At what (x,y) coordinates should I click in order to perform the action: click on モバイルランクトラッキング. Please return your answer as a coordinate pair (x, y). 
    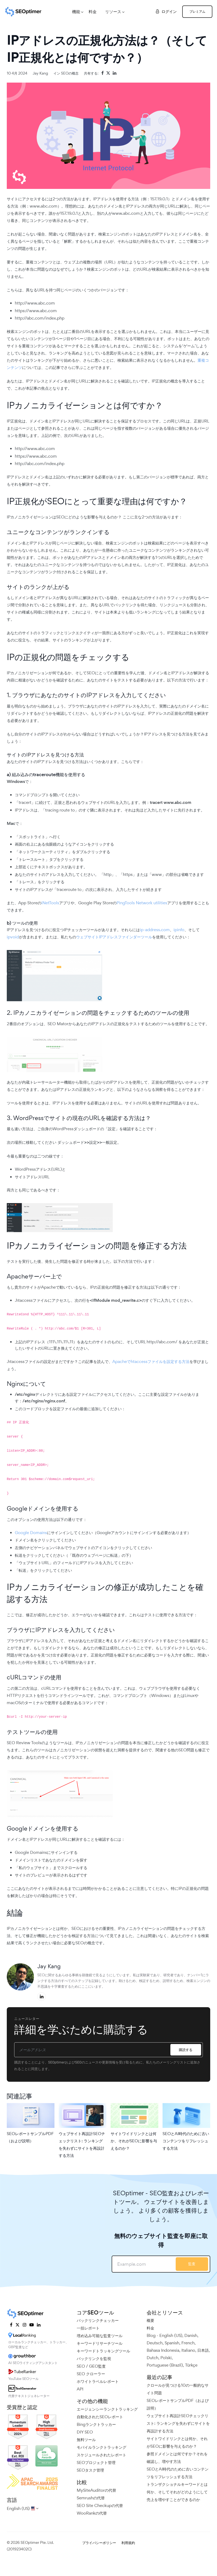
    Looking at the image, I should click on (101, 2447).